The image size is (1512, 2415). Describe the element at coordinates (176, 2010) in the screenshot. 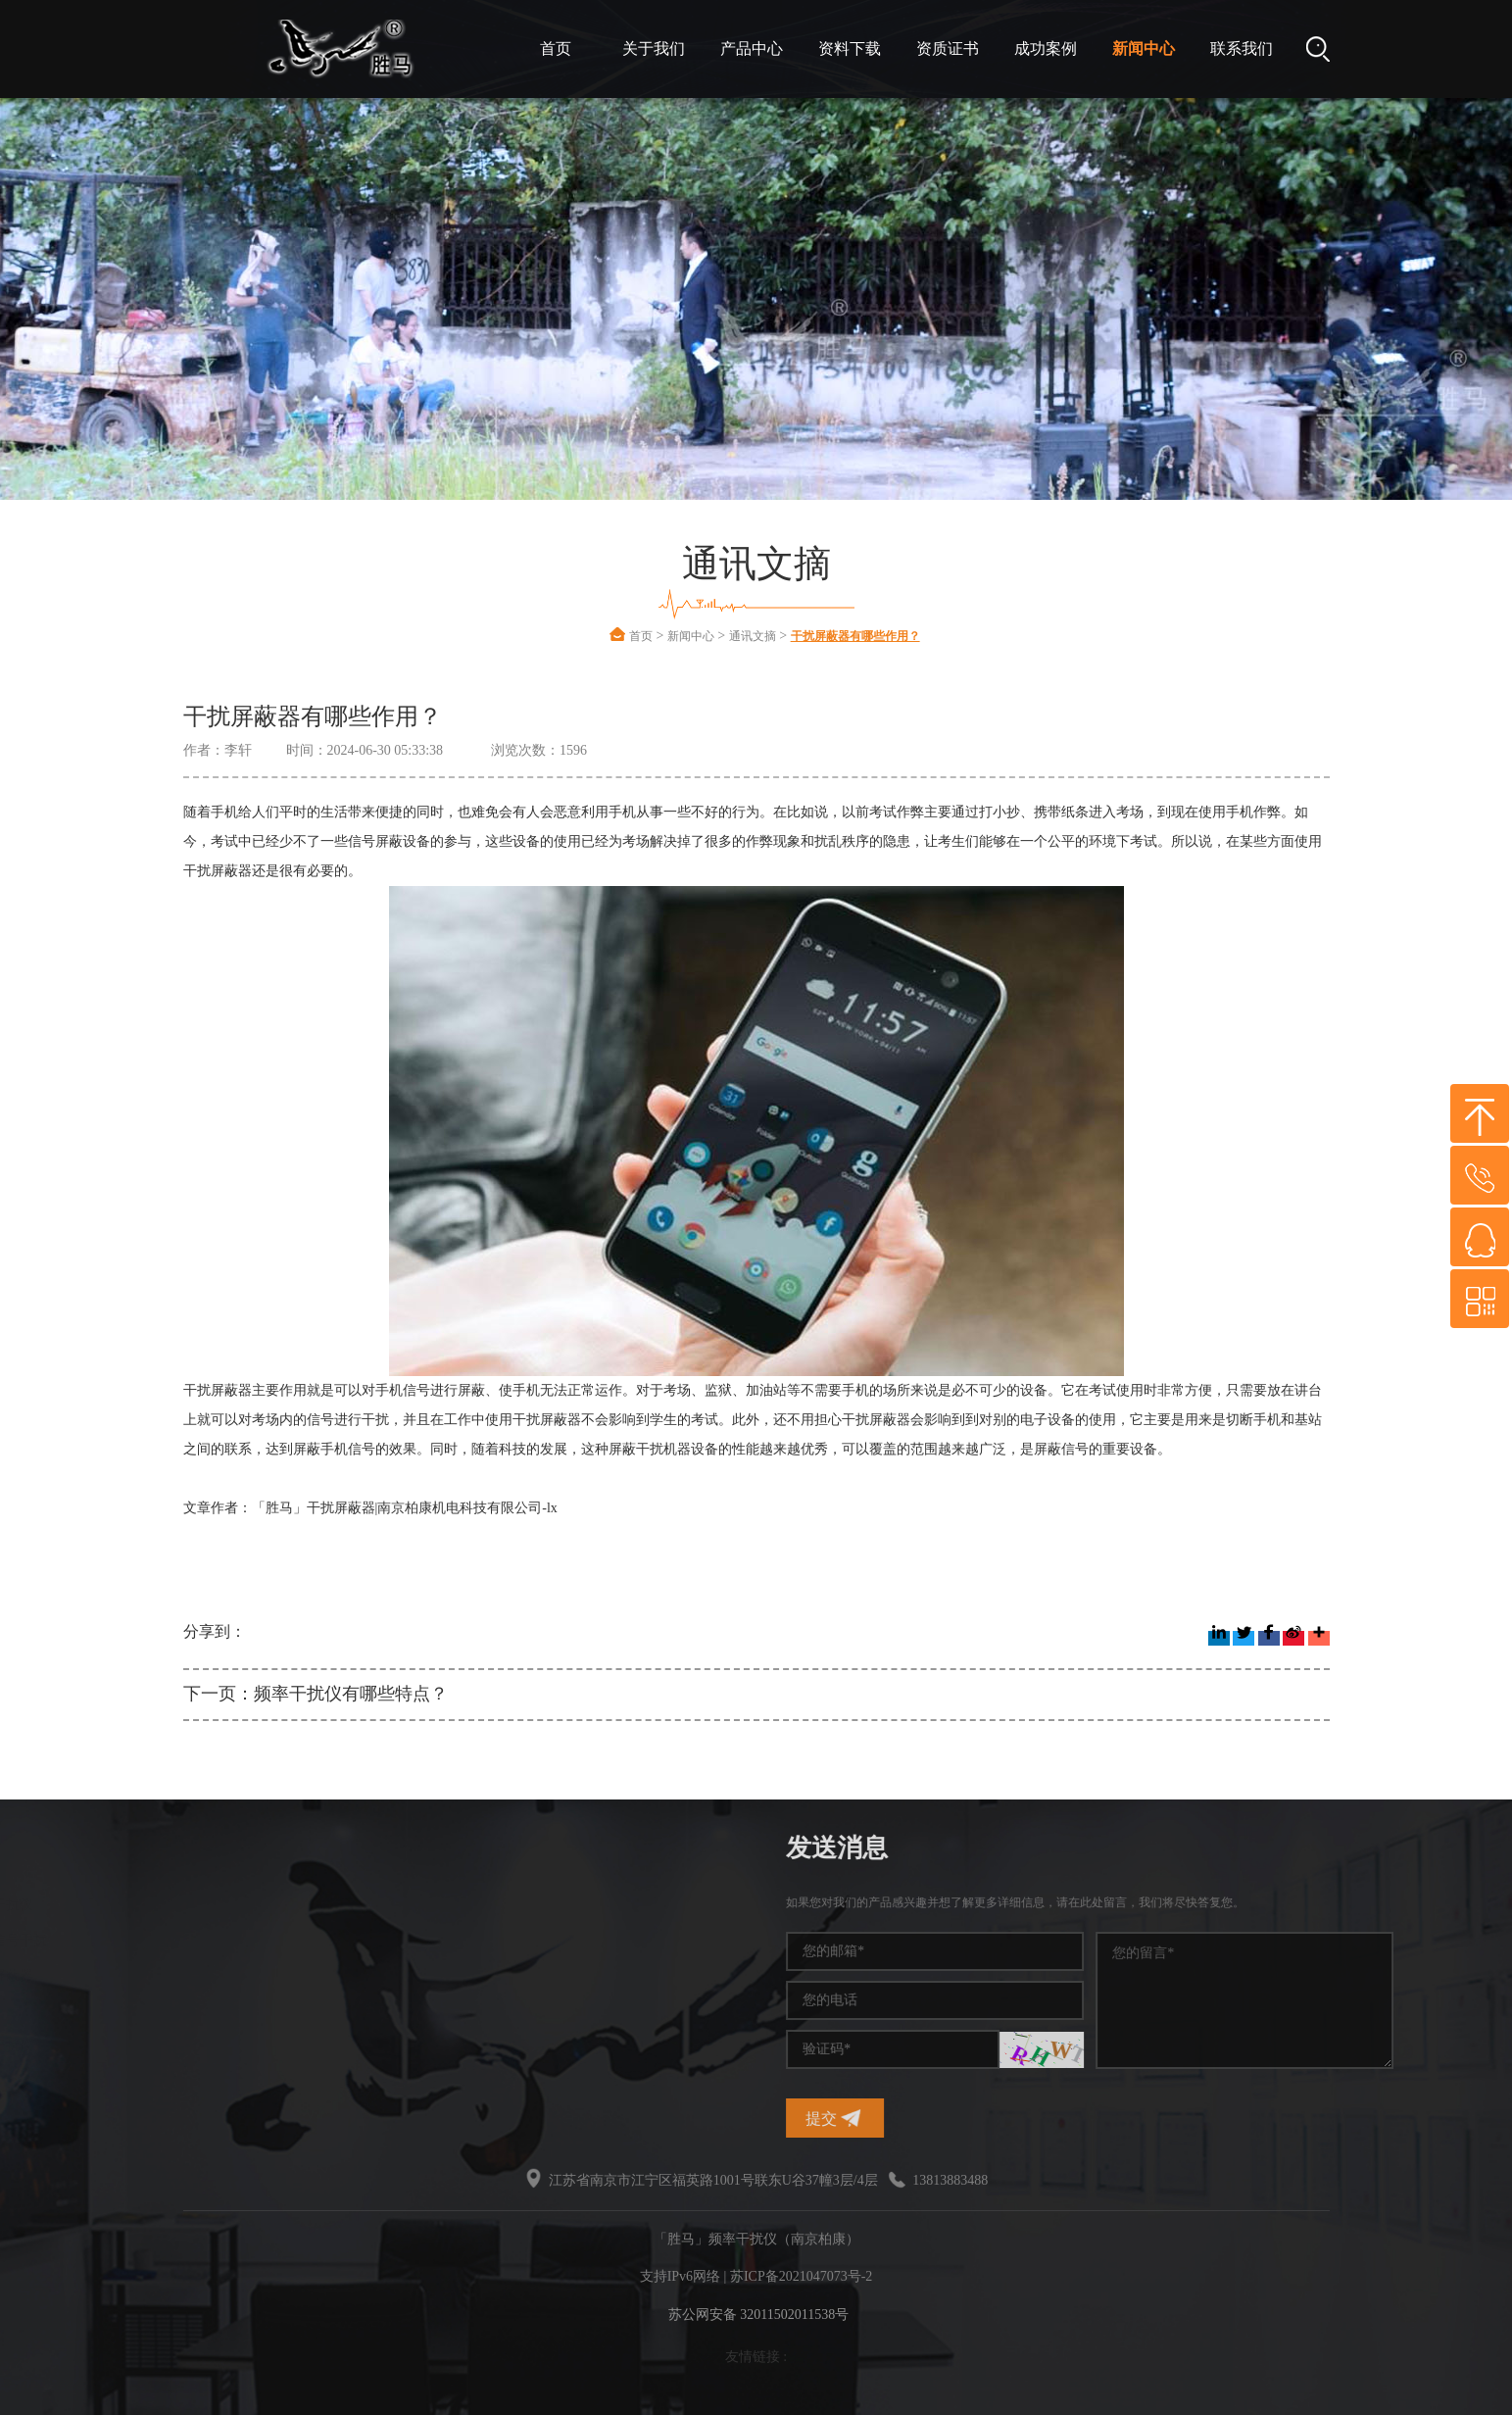

I see `干扰` at that location.